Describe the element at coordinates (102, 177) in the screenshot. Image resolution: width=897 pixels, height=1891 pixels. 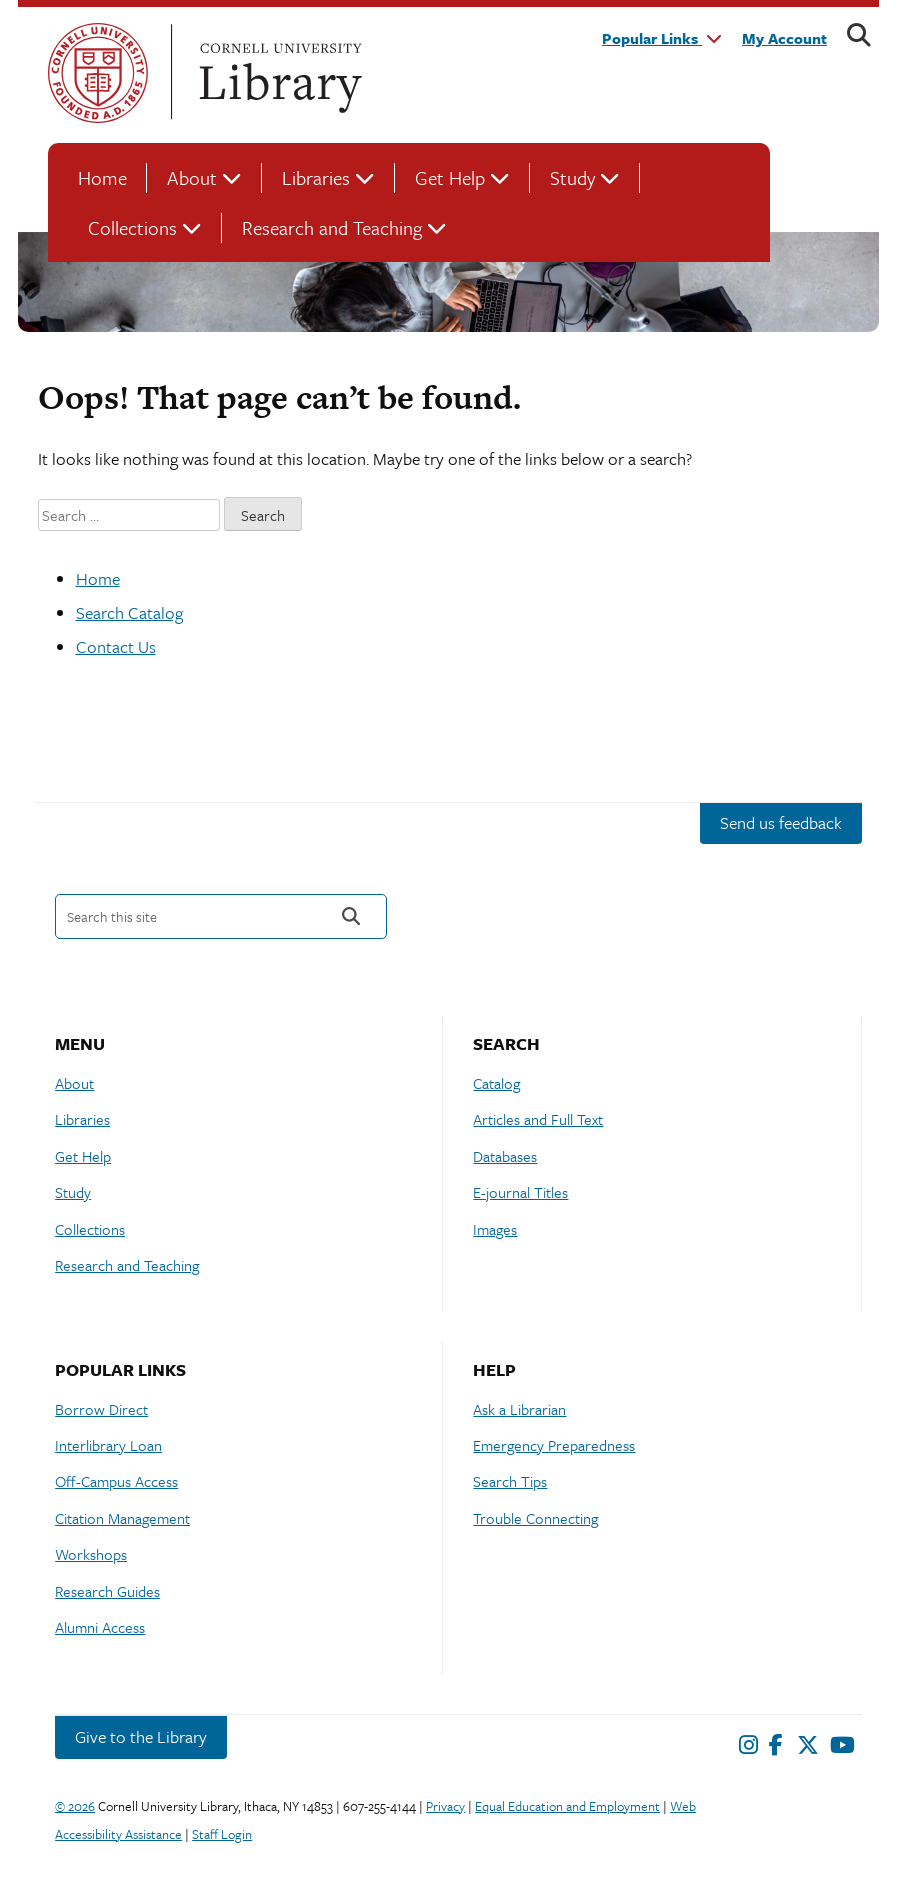
I see `Home` at that location.